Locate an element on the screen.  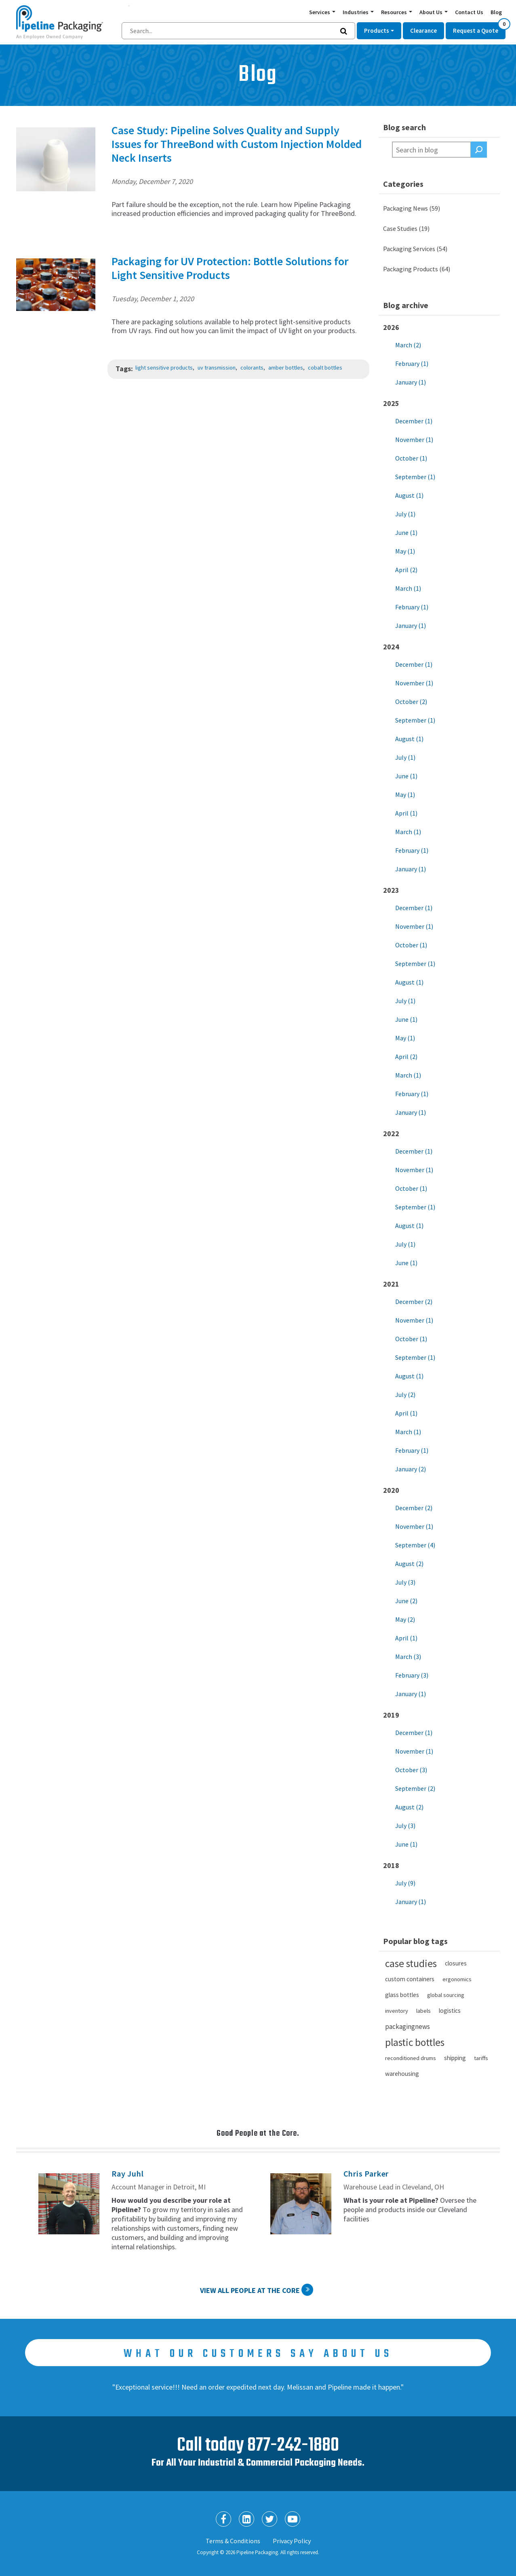
inventory is located at coordinates (396, 2010).